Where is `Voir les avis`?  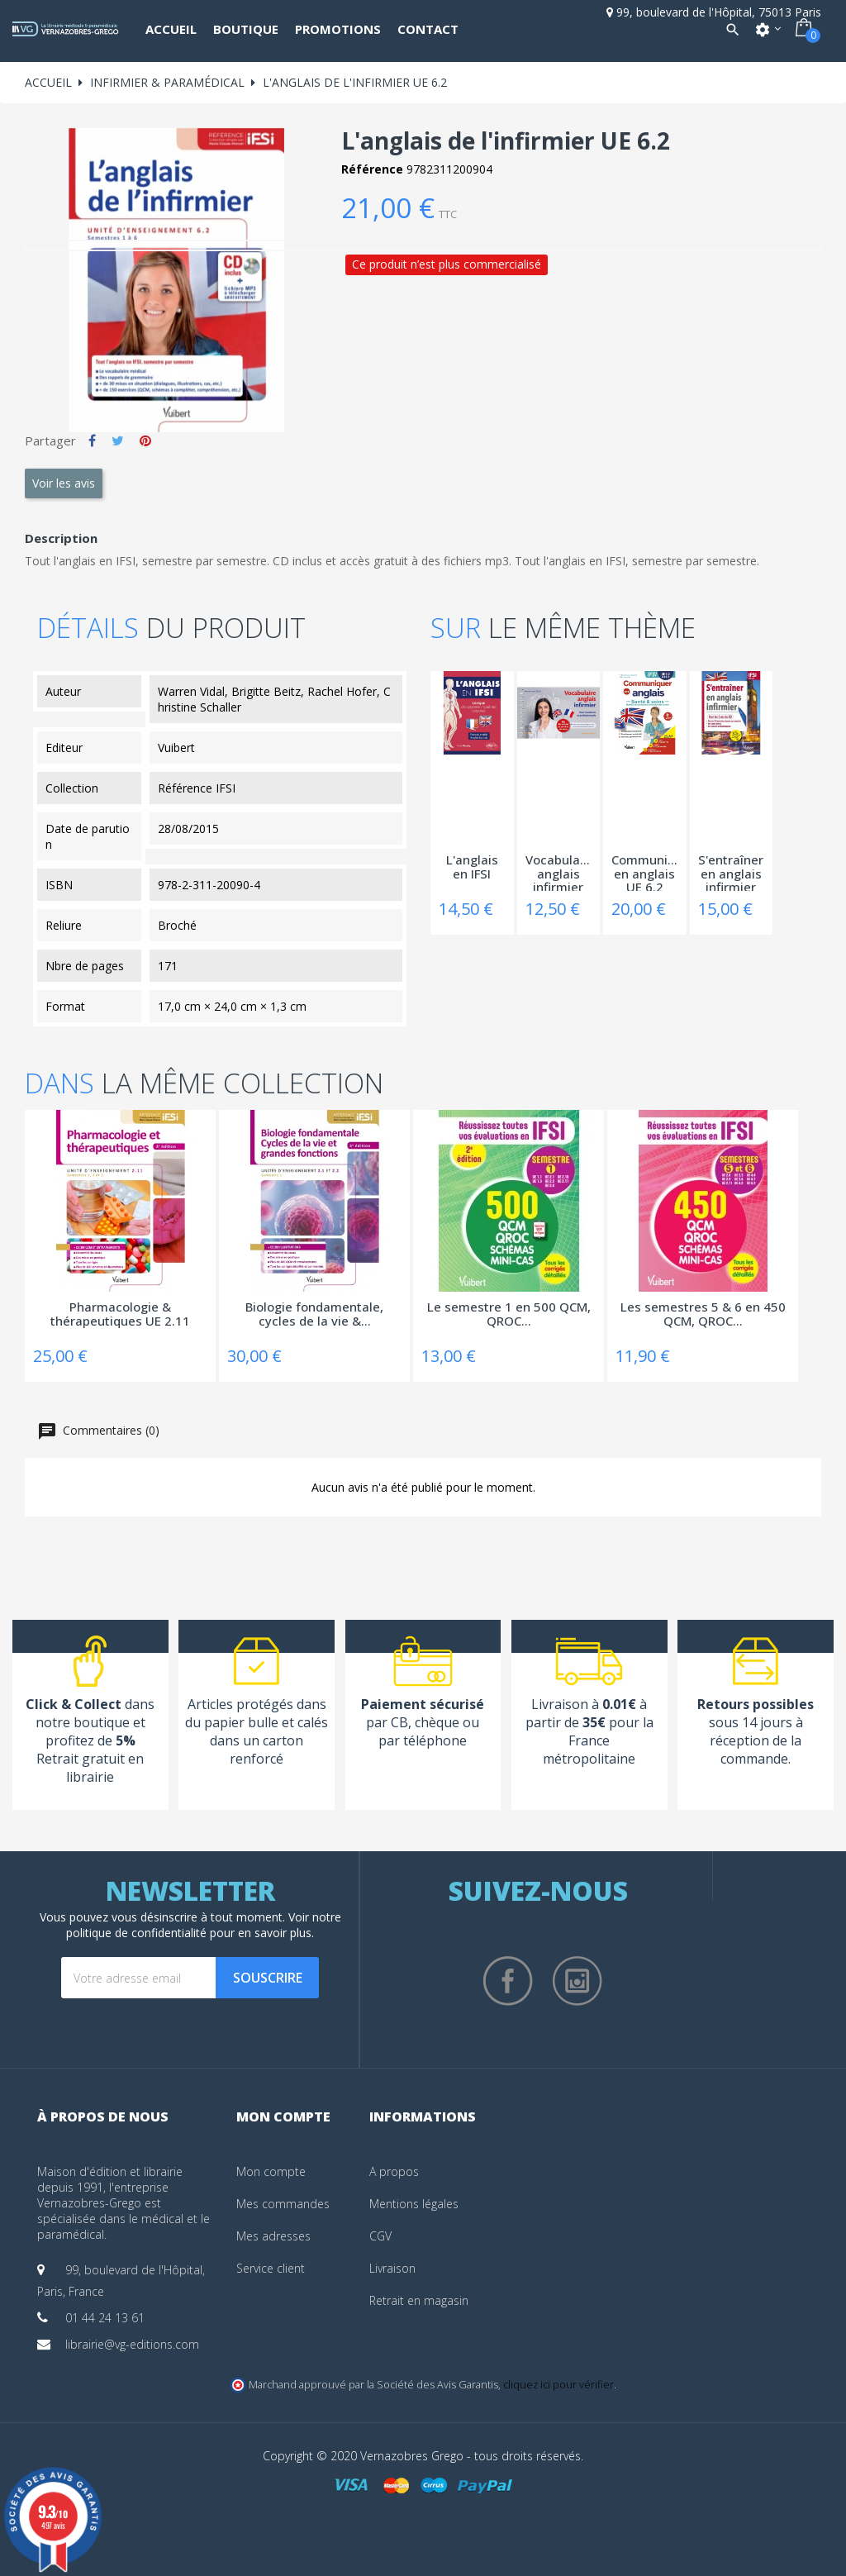
Voir les avis is located at coordinates (63, 483).